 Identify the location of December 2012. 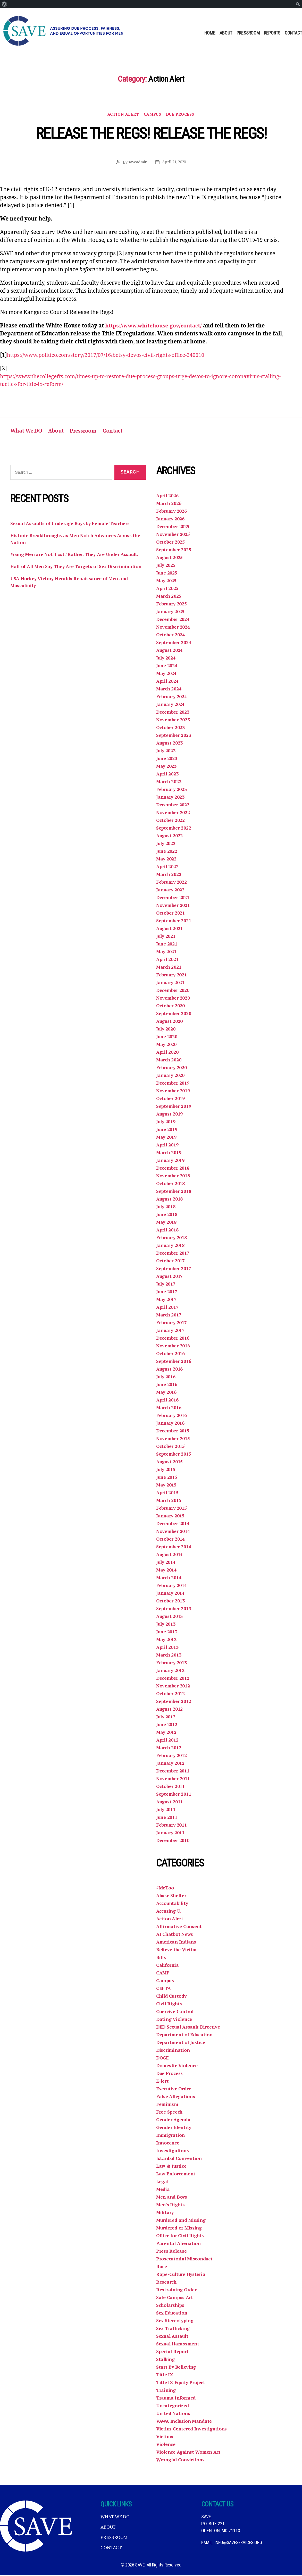
(173, 1679).